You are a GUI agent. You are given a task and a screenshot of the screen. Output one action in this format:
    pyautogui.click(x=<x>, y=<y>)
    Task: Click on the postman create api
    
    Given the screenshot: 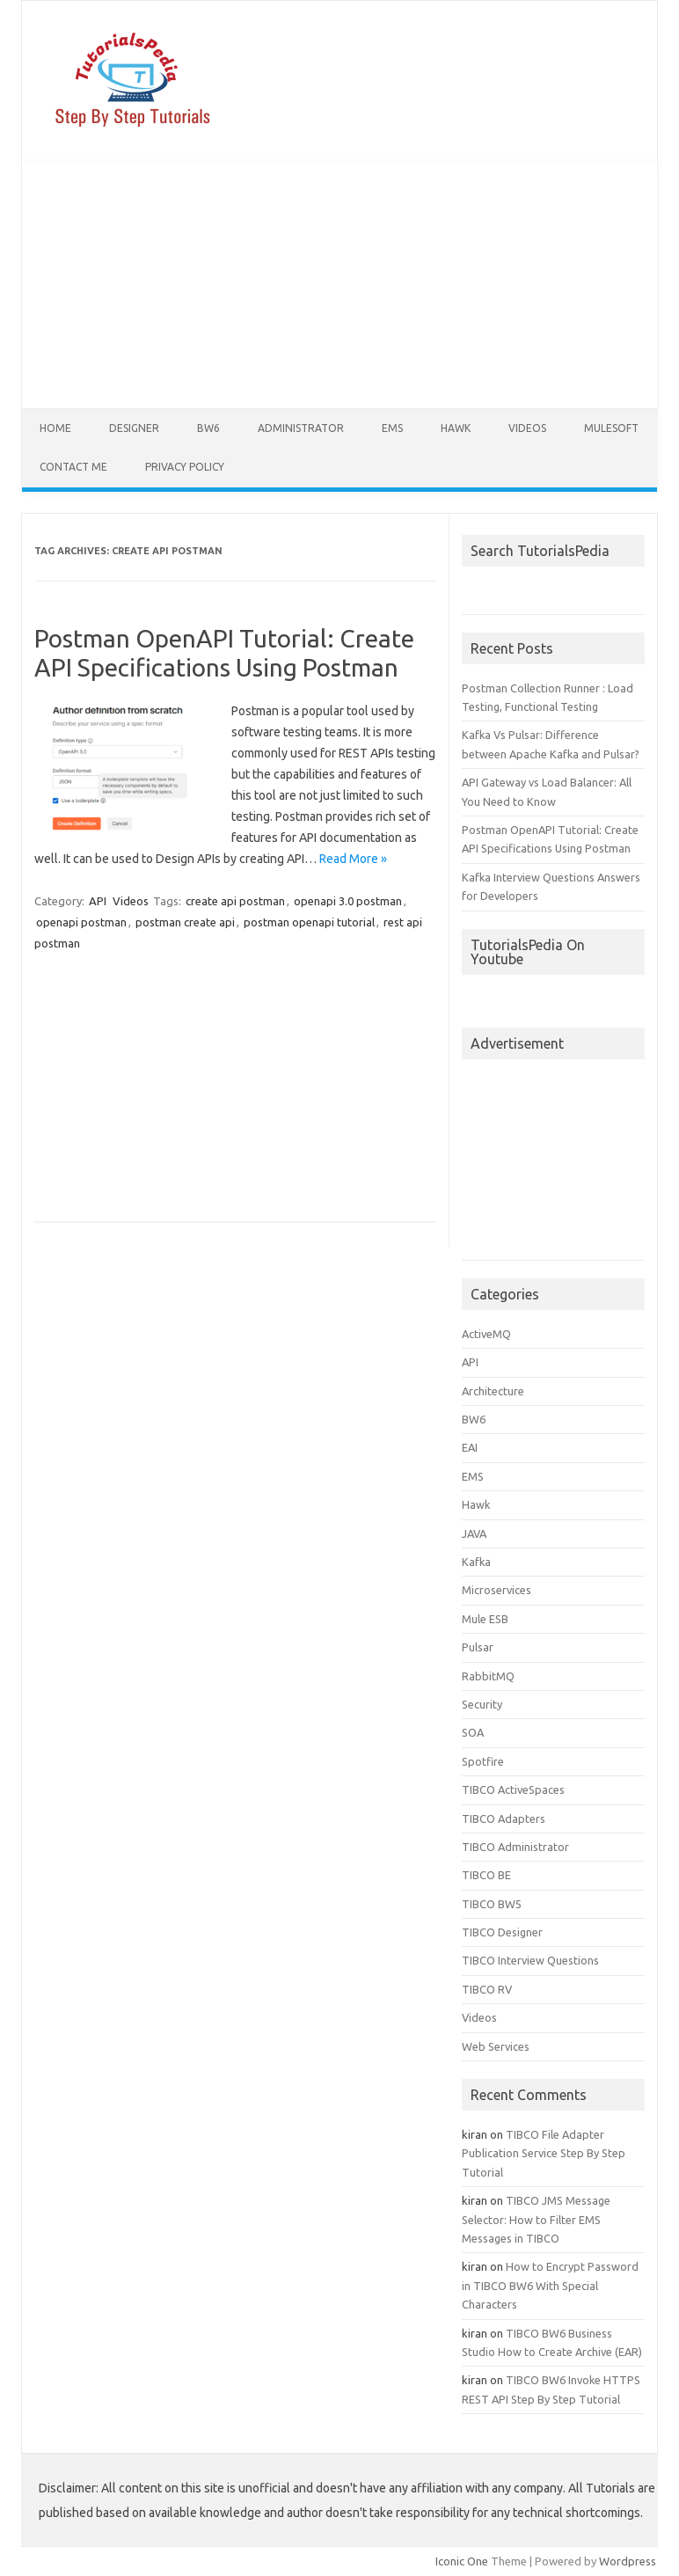 What is the action you would take?
    pyautogui.click(x=185, y=922)
    